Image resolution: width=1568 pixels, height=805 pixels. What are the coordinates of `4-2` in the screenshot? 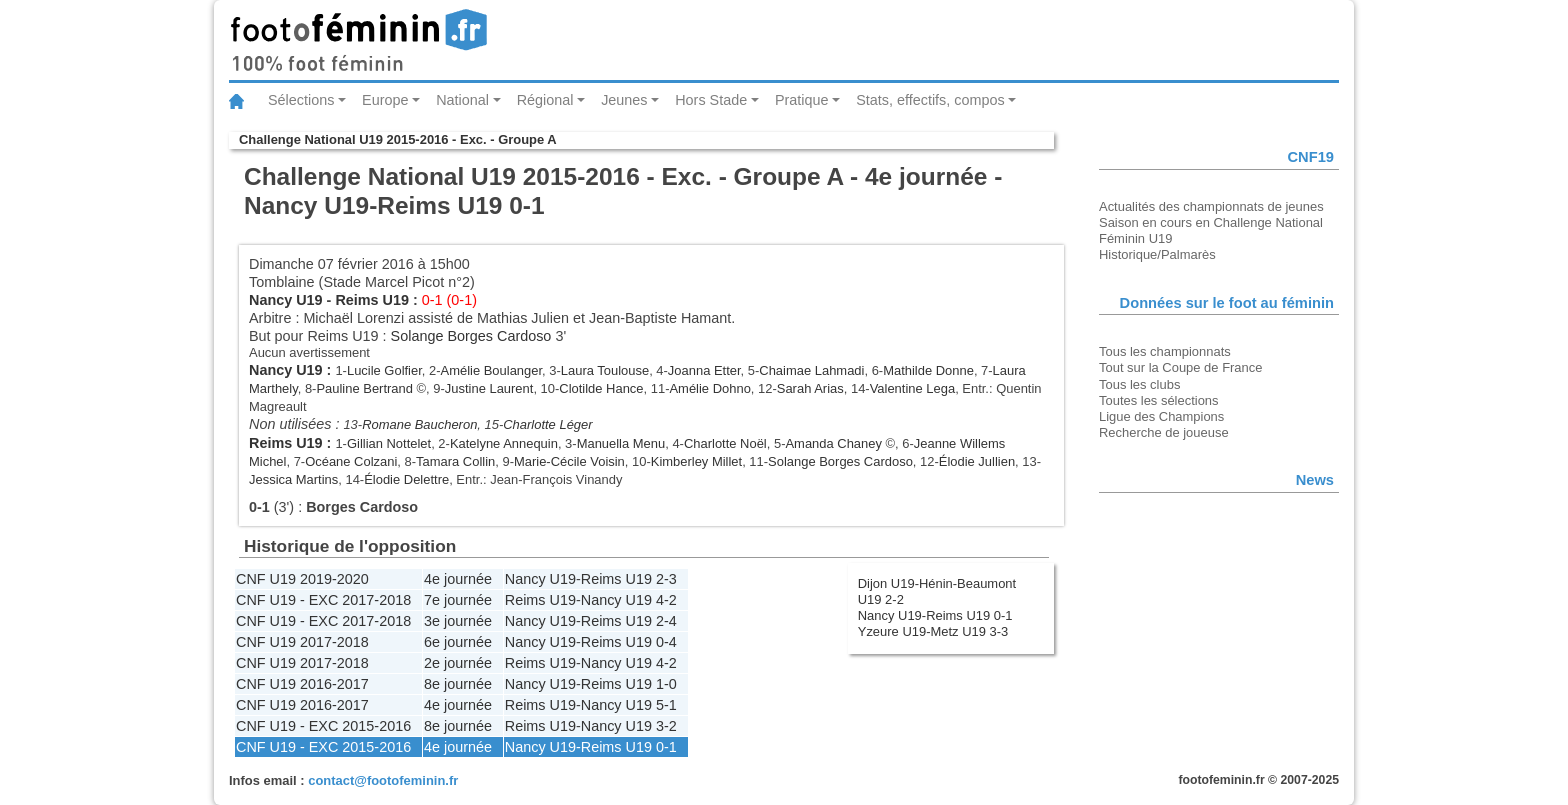 It's located at (666, 600).